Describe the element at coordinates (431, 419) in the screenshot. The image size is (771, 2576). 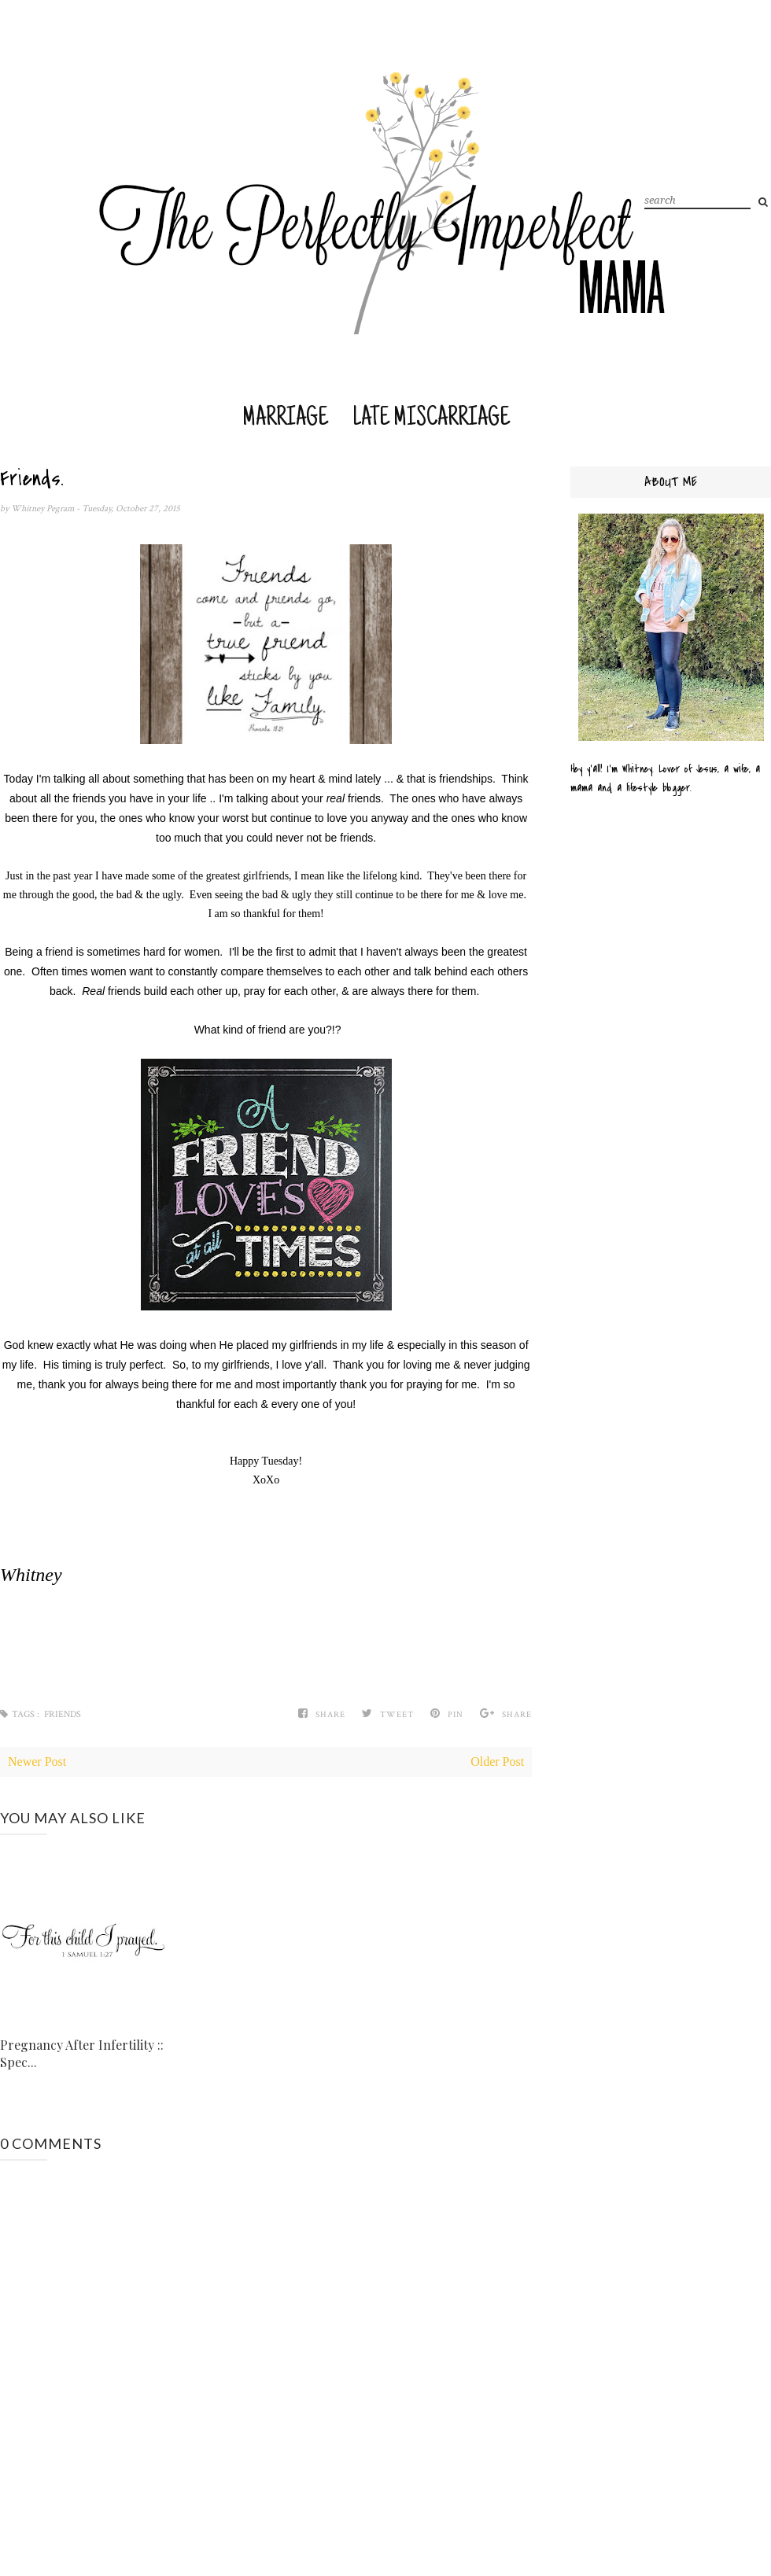
I see `Late Miscarriage` at that location.